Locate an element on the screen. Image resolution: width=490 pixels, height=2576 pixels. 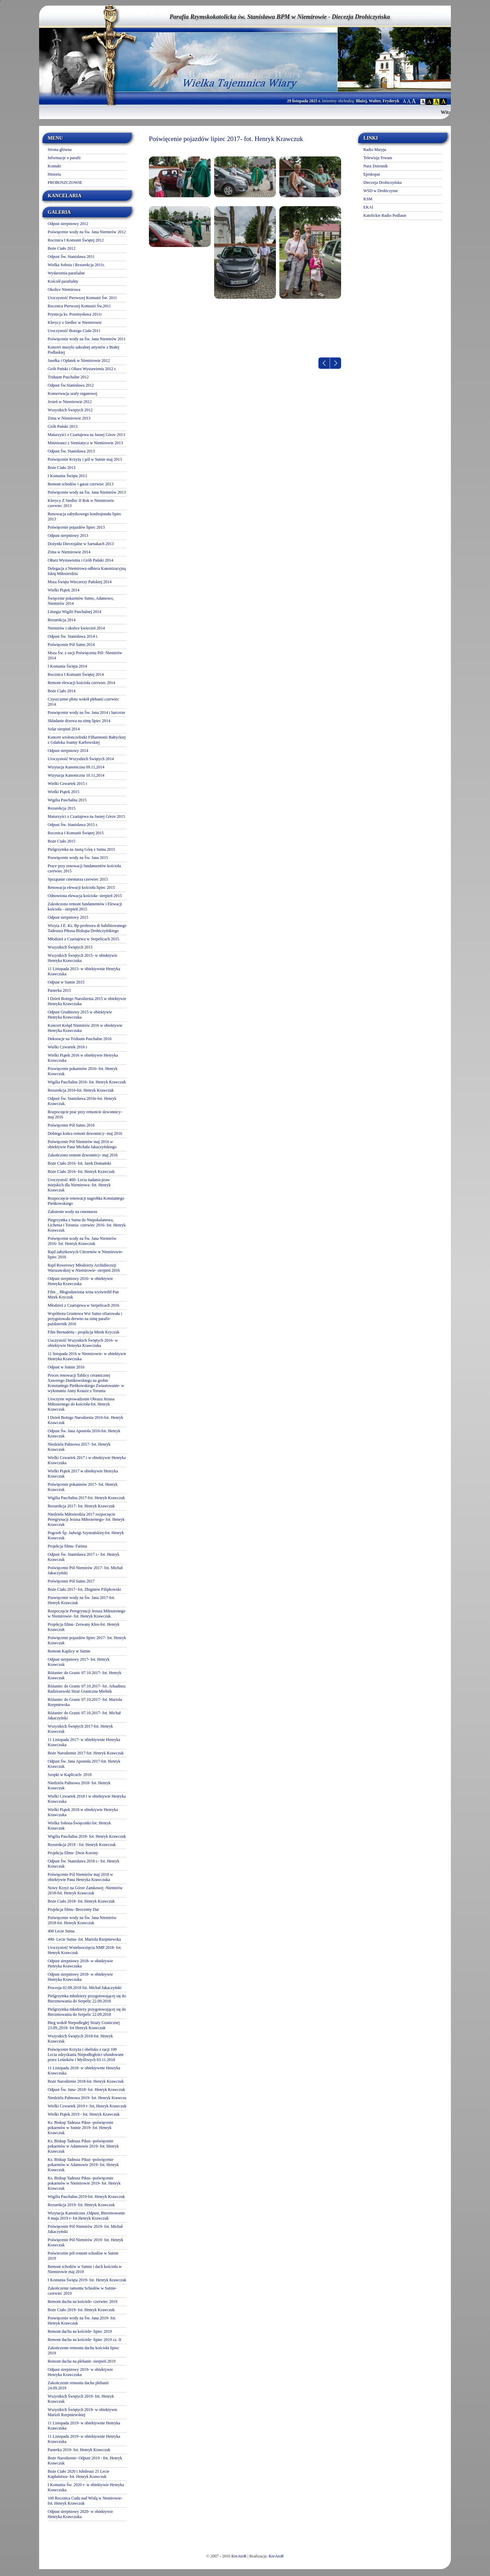
Odpust sierpniowy 2020- w obiektywie Henryka Krawczuka is located at coordinates (80, 2514).